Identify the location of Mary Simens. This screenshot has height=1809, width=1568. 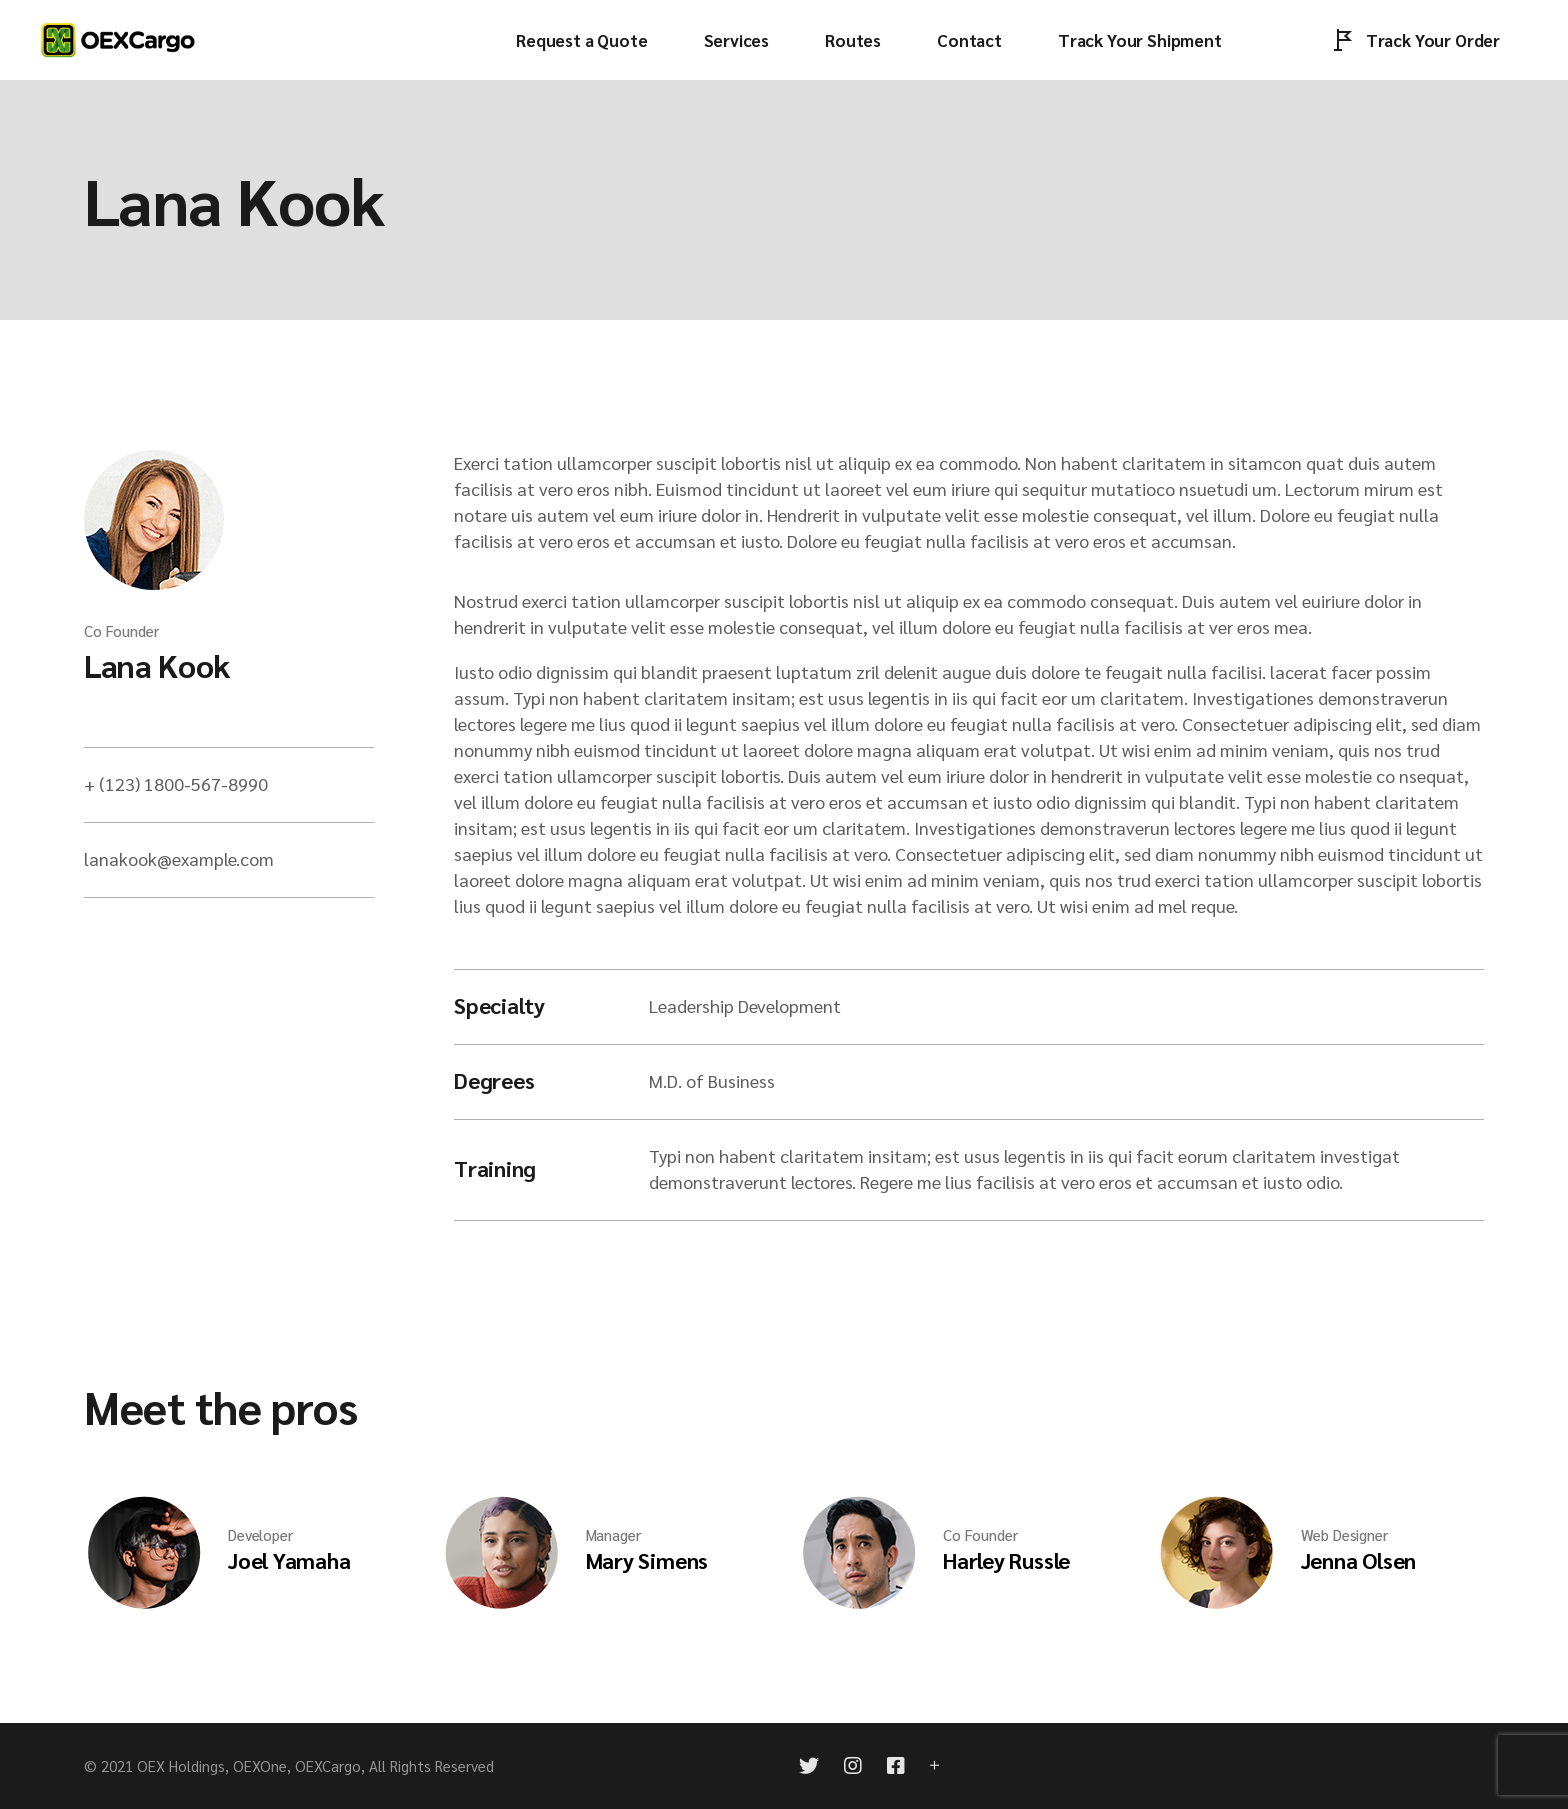
(647, 1560).